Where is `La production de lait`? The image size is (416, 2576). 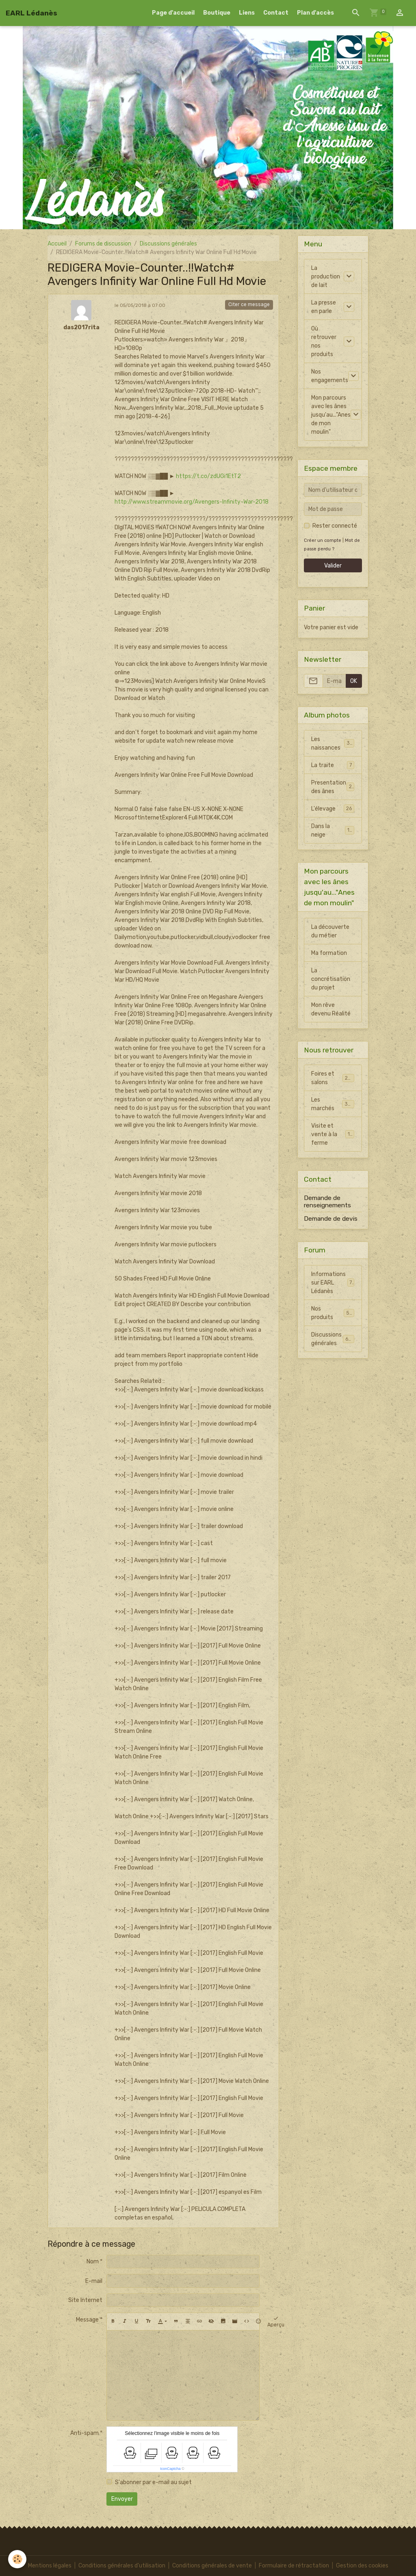 La production de lait is located at coordinates (325, 277).